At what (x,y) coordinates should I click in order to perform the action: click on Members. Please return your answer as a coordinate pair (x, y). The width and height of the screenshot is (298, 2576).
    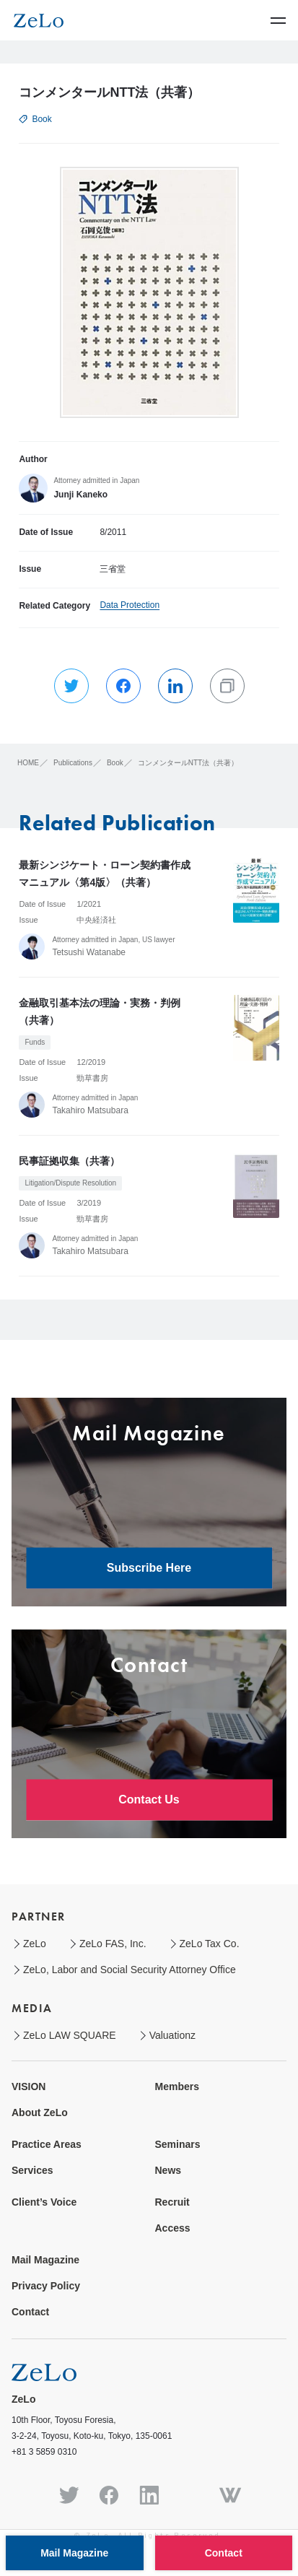
    Looking at the image, I should click on (177, 2086).